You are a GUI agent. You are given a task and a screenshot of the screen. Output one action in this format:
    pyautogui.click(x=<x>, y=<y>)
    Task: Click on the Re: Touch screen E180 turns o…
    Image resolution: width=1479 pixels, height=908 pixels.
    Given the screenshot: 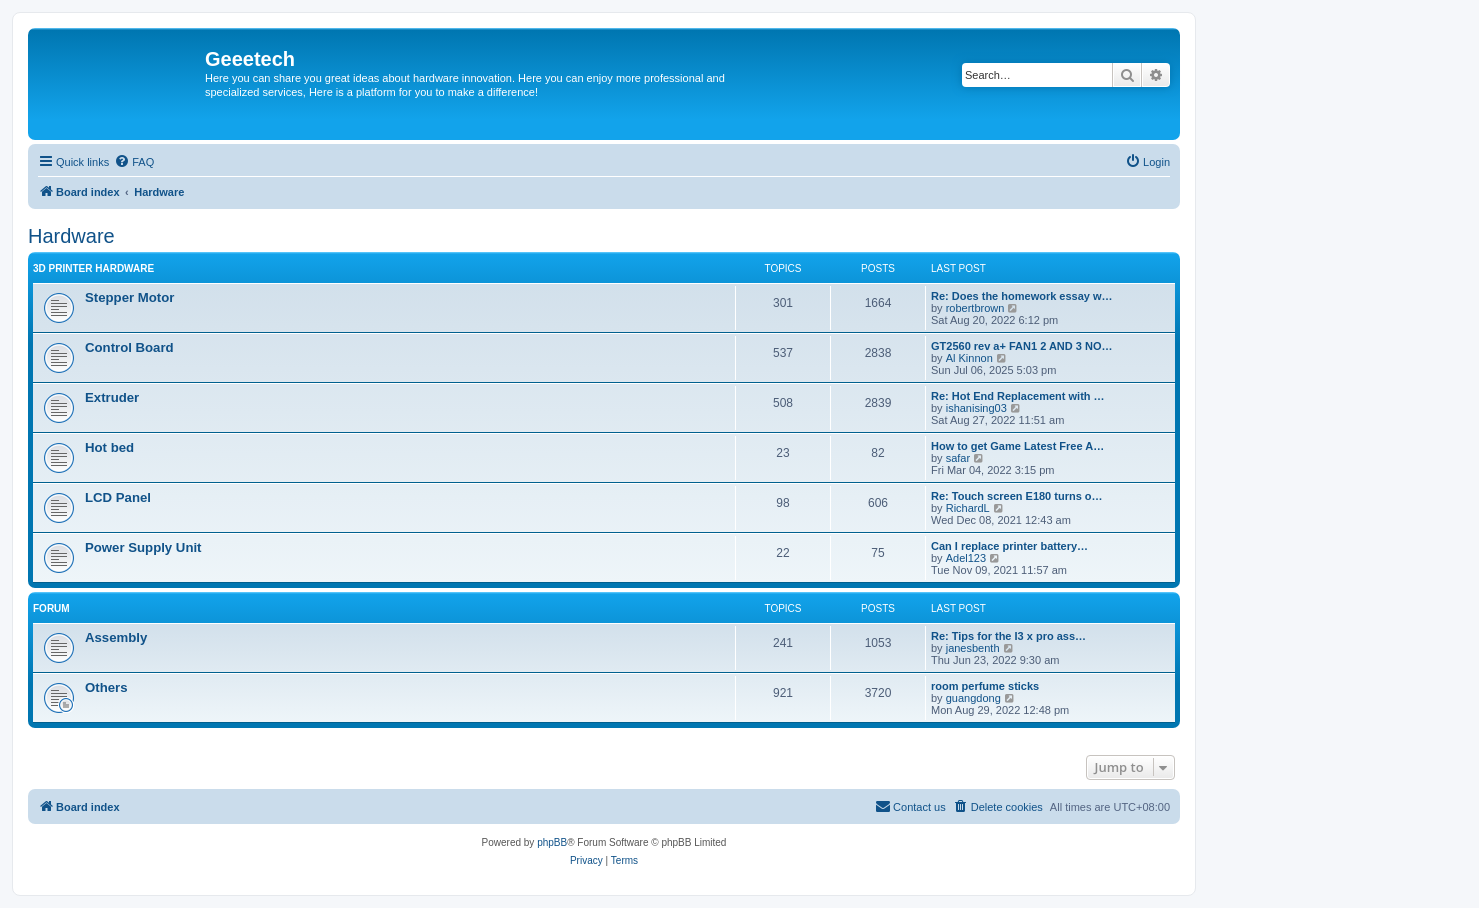 What is the action you would take?
    pyautogui.click(x=1017, y=496)
    